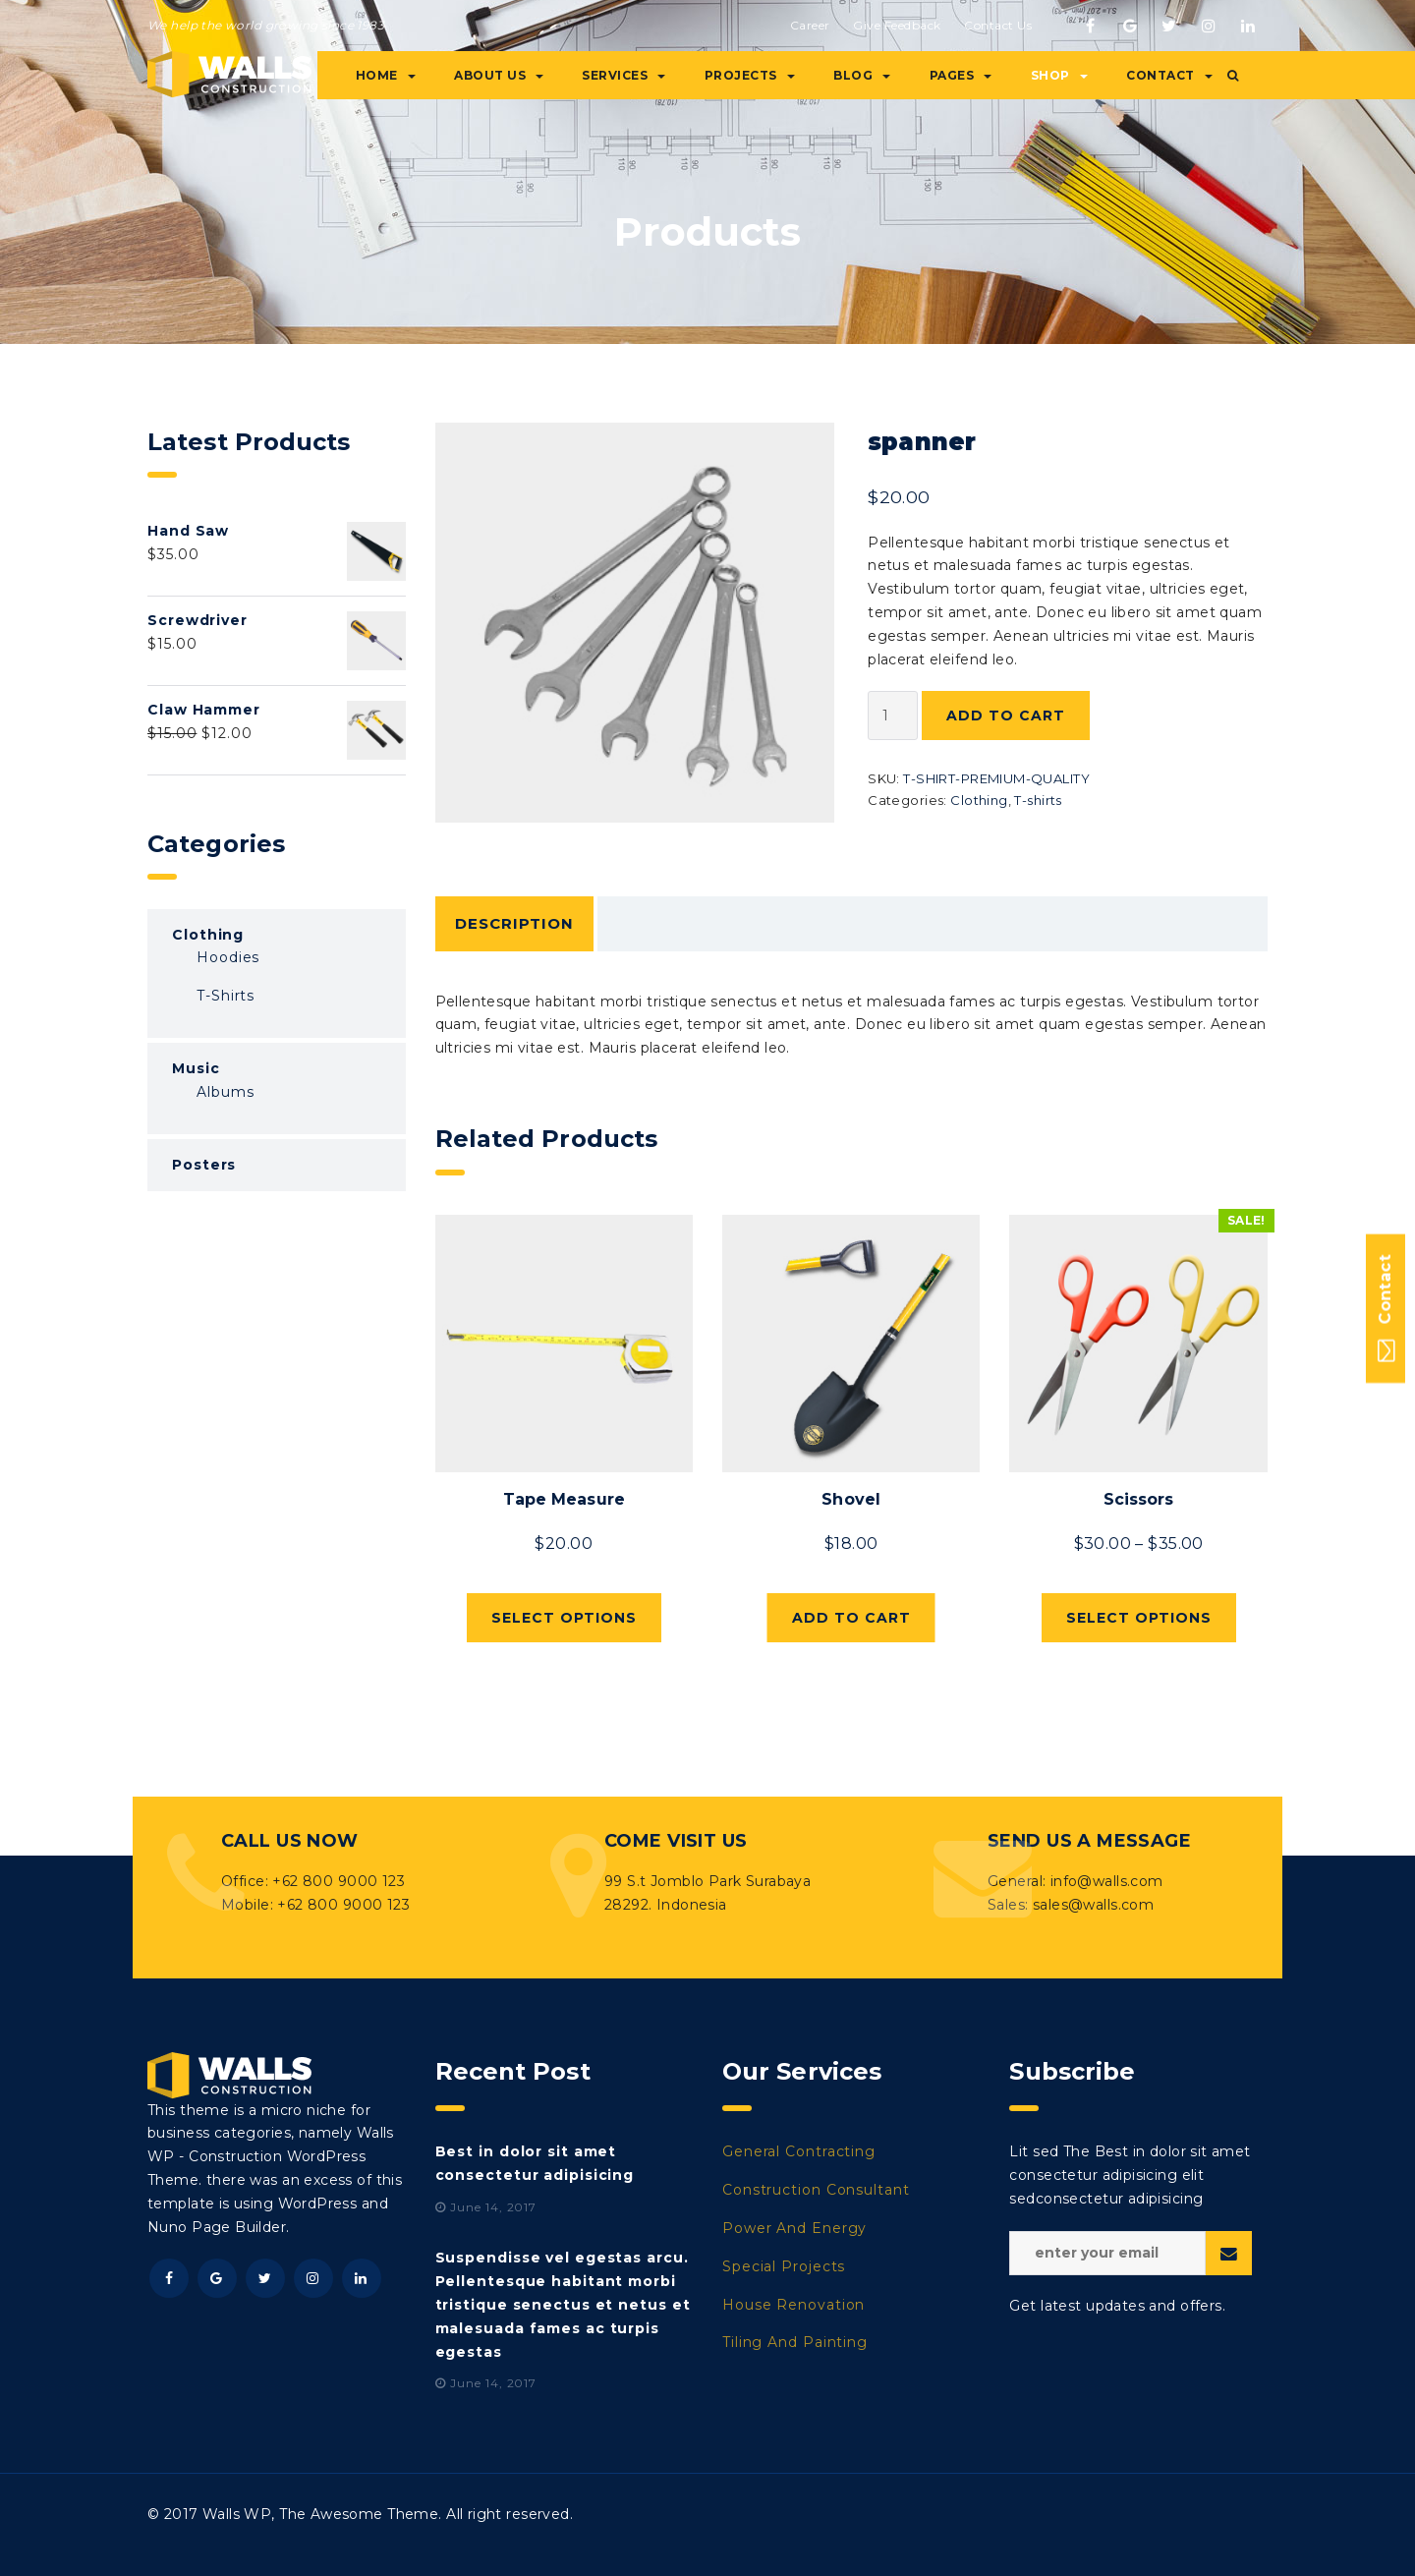 The width and height of the screenshot is (1415, 2576). Describe the element at coordinates (514, 923) in the screenshot. I see `Description` at that location.